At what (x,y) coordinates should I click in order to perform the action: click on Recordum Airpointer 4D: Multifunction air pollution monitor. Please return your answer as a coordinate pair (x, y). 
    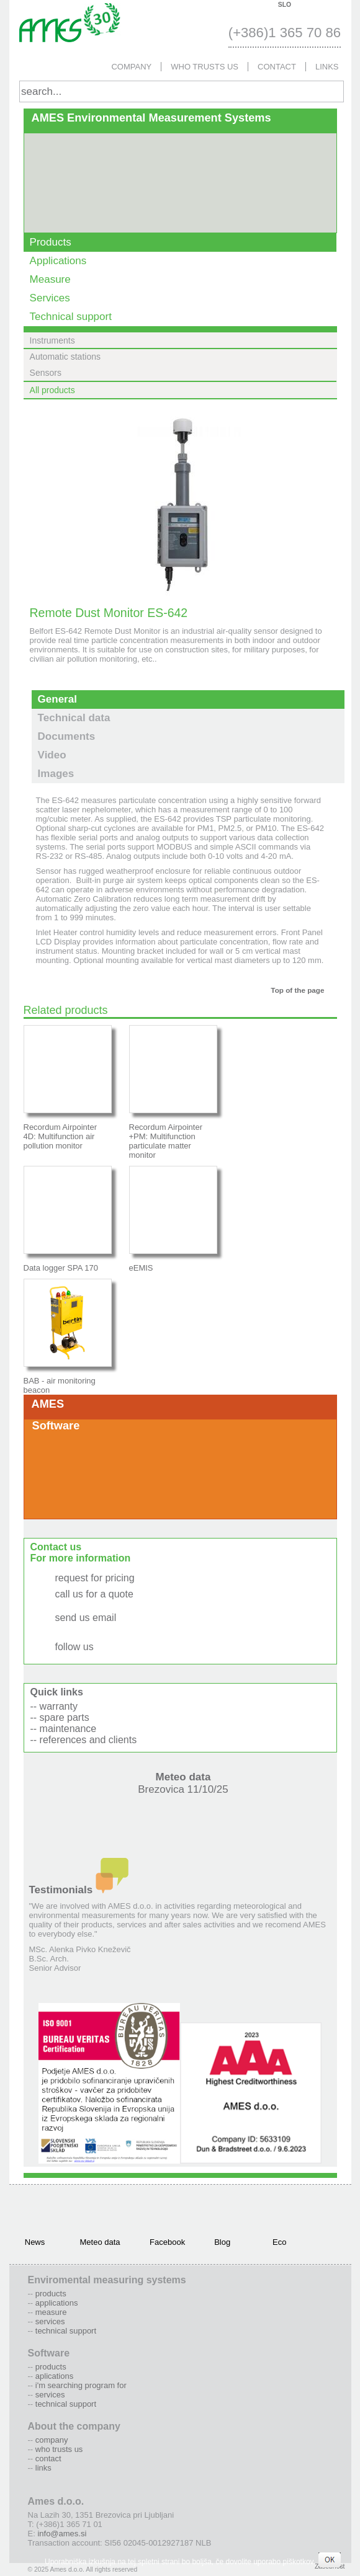
    Looking at the image, I should click on (60, 1136).